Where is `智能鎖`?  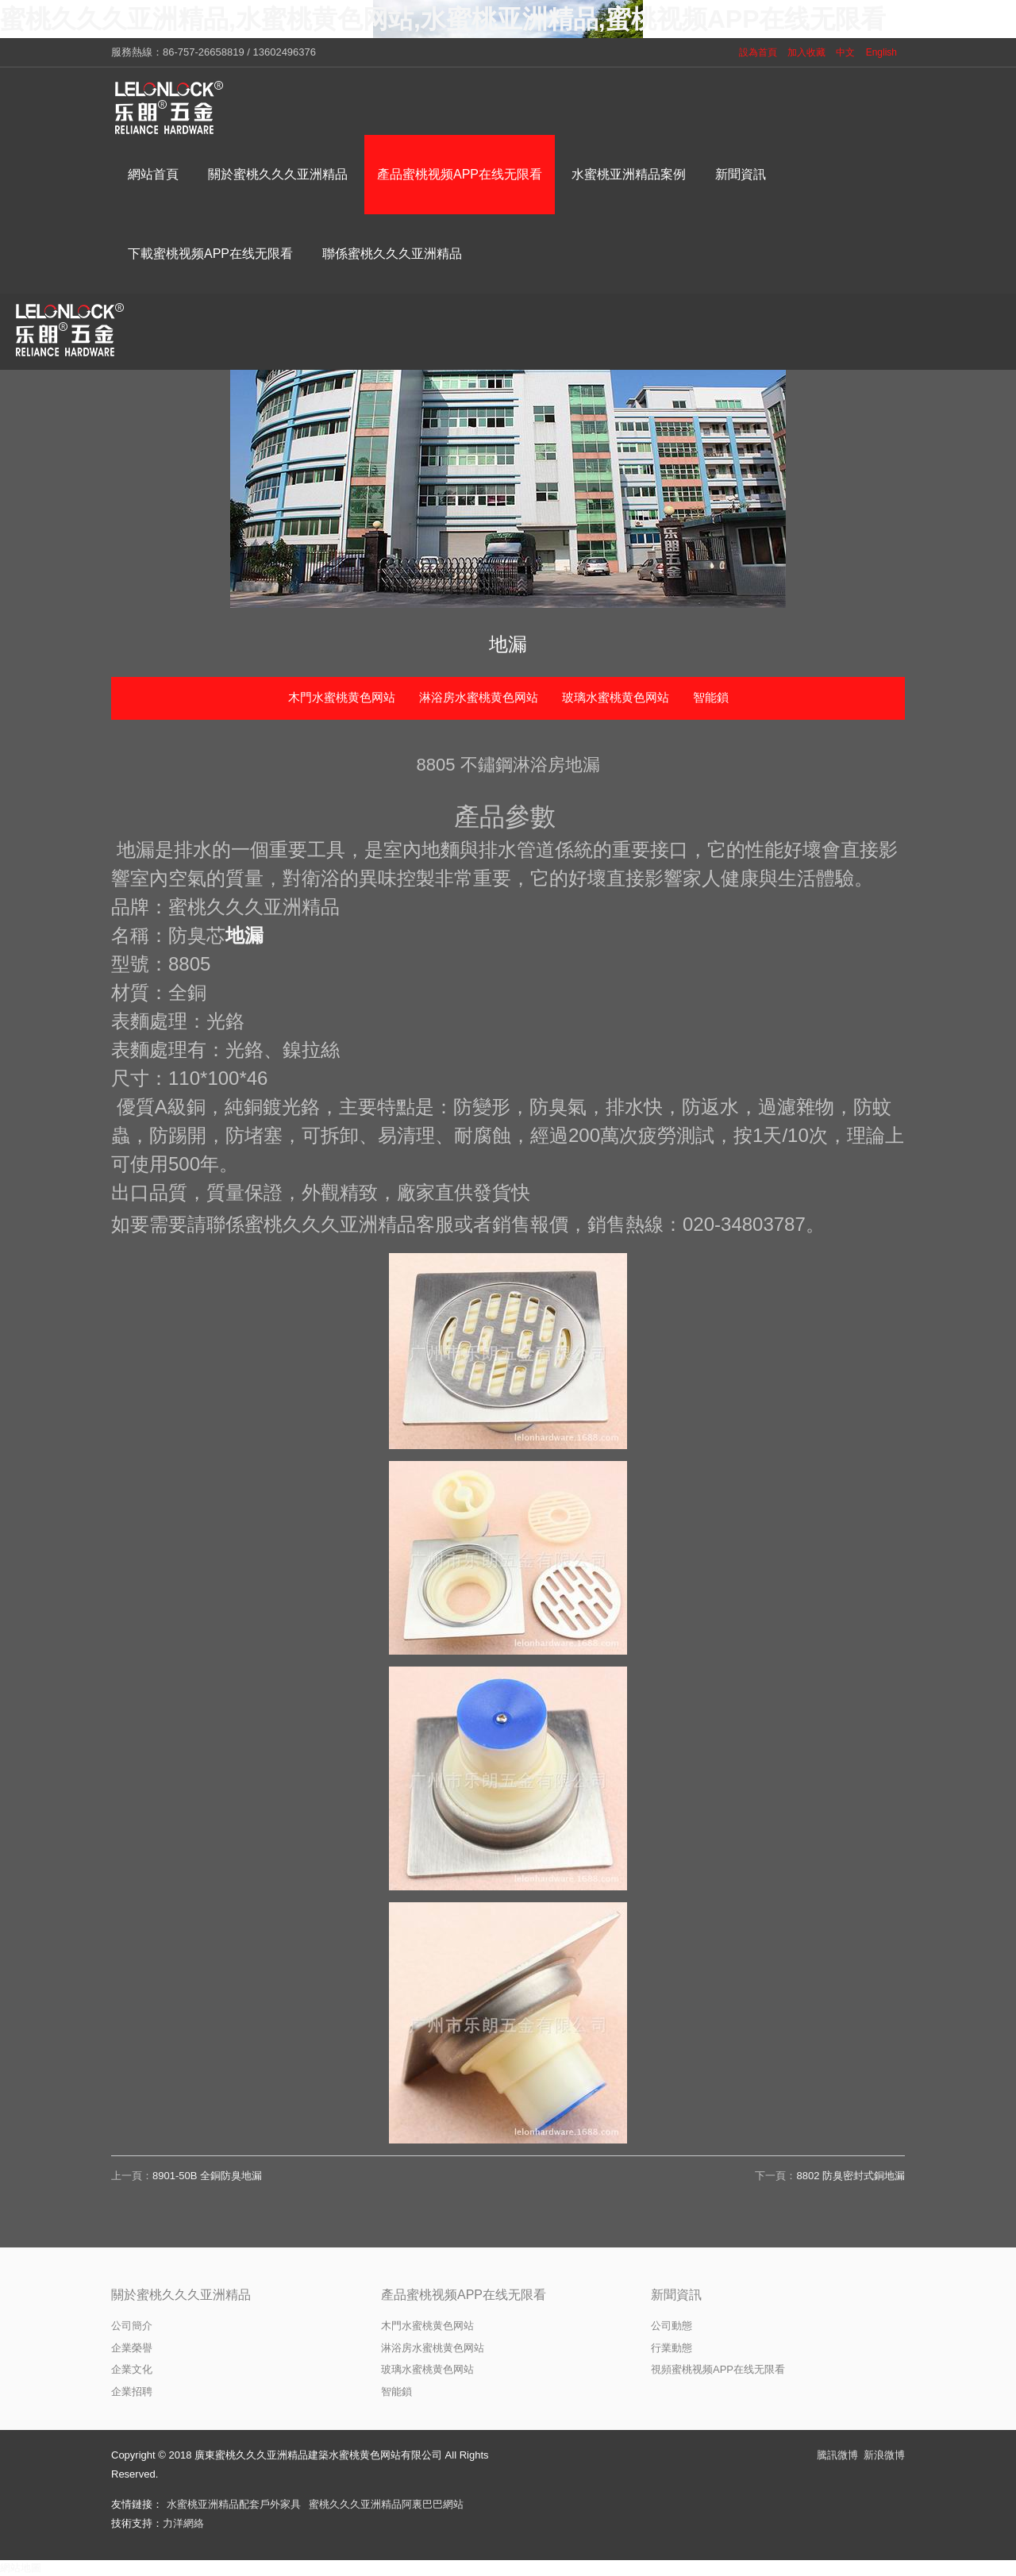
智能鎖 is located at coordinates (711, 697).